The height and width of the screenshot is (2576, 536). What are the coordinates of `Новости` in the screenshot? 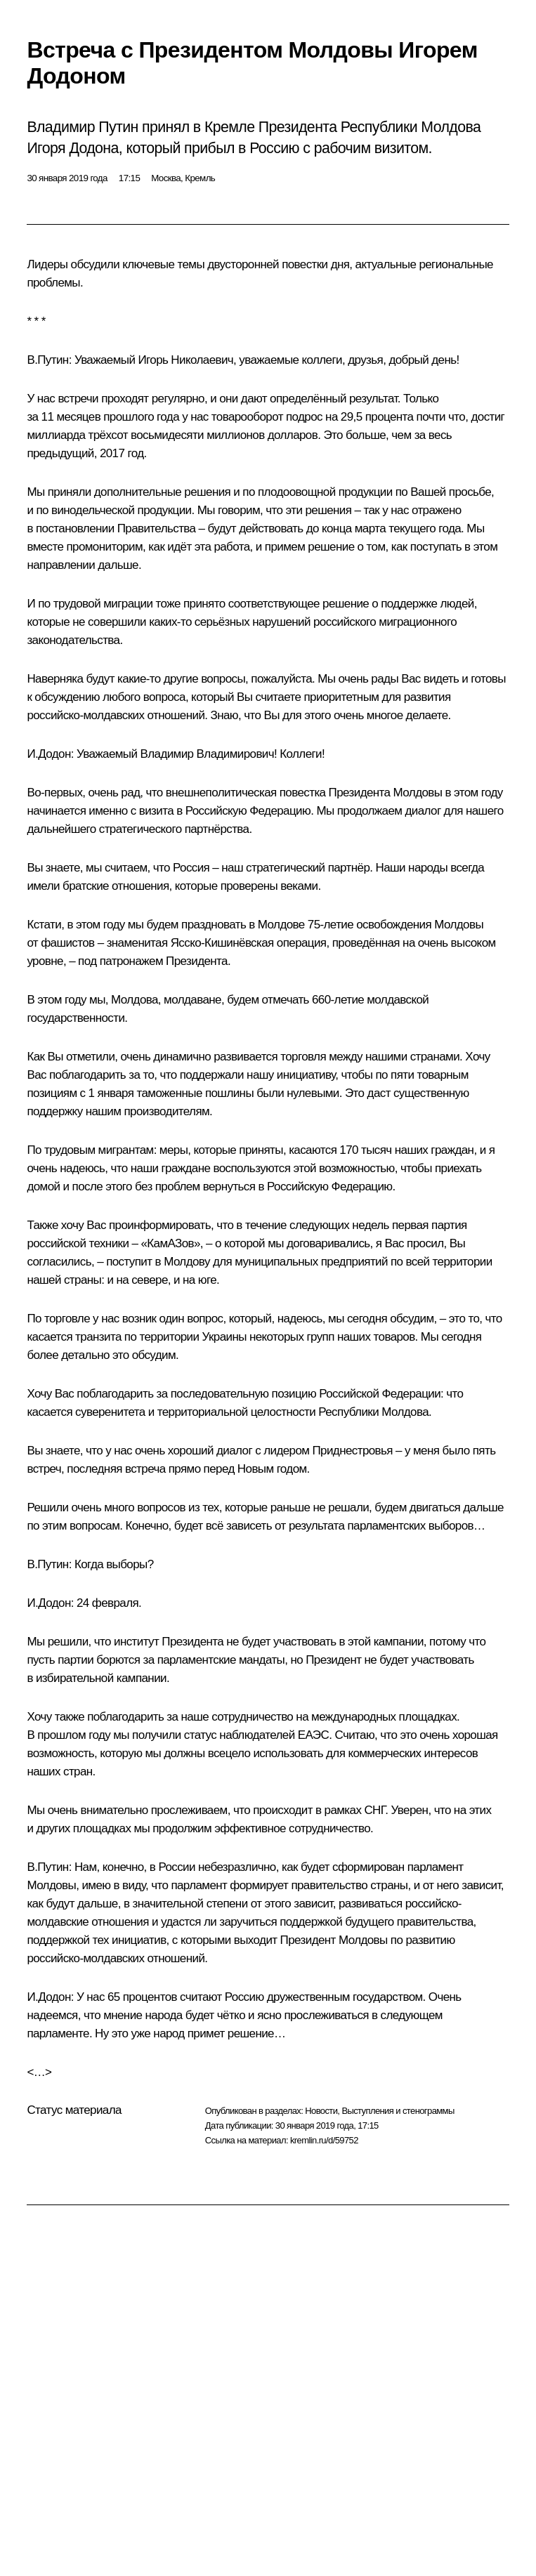 It's located at (321, 2110).